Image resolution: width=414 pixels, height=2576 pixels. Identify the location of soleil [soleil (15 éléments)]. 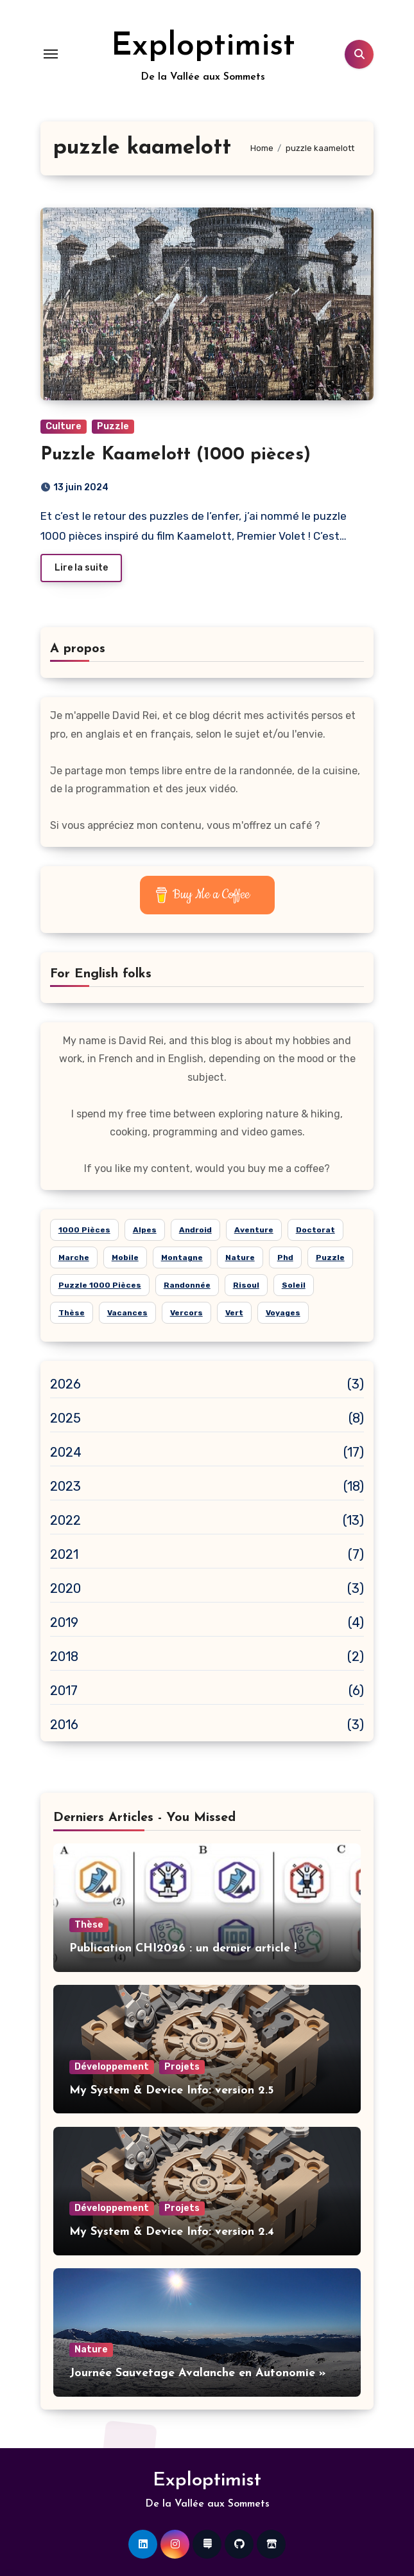
(294, 1285).